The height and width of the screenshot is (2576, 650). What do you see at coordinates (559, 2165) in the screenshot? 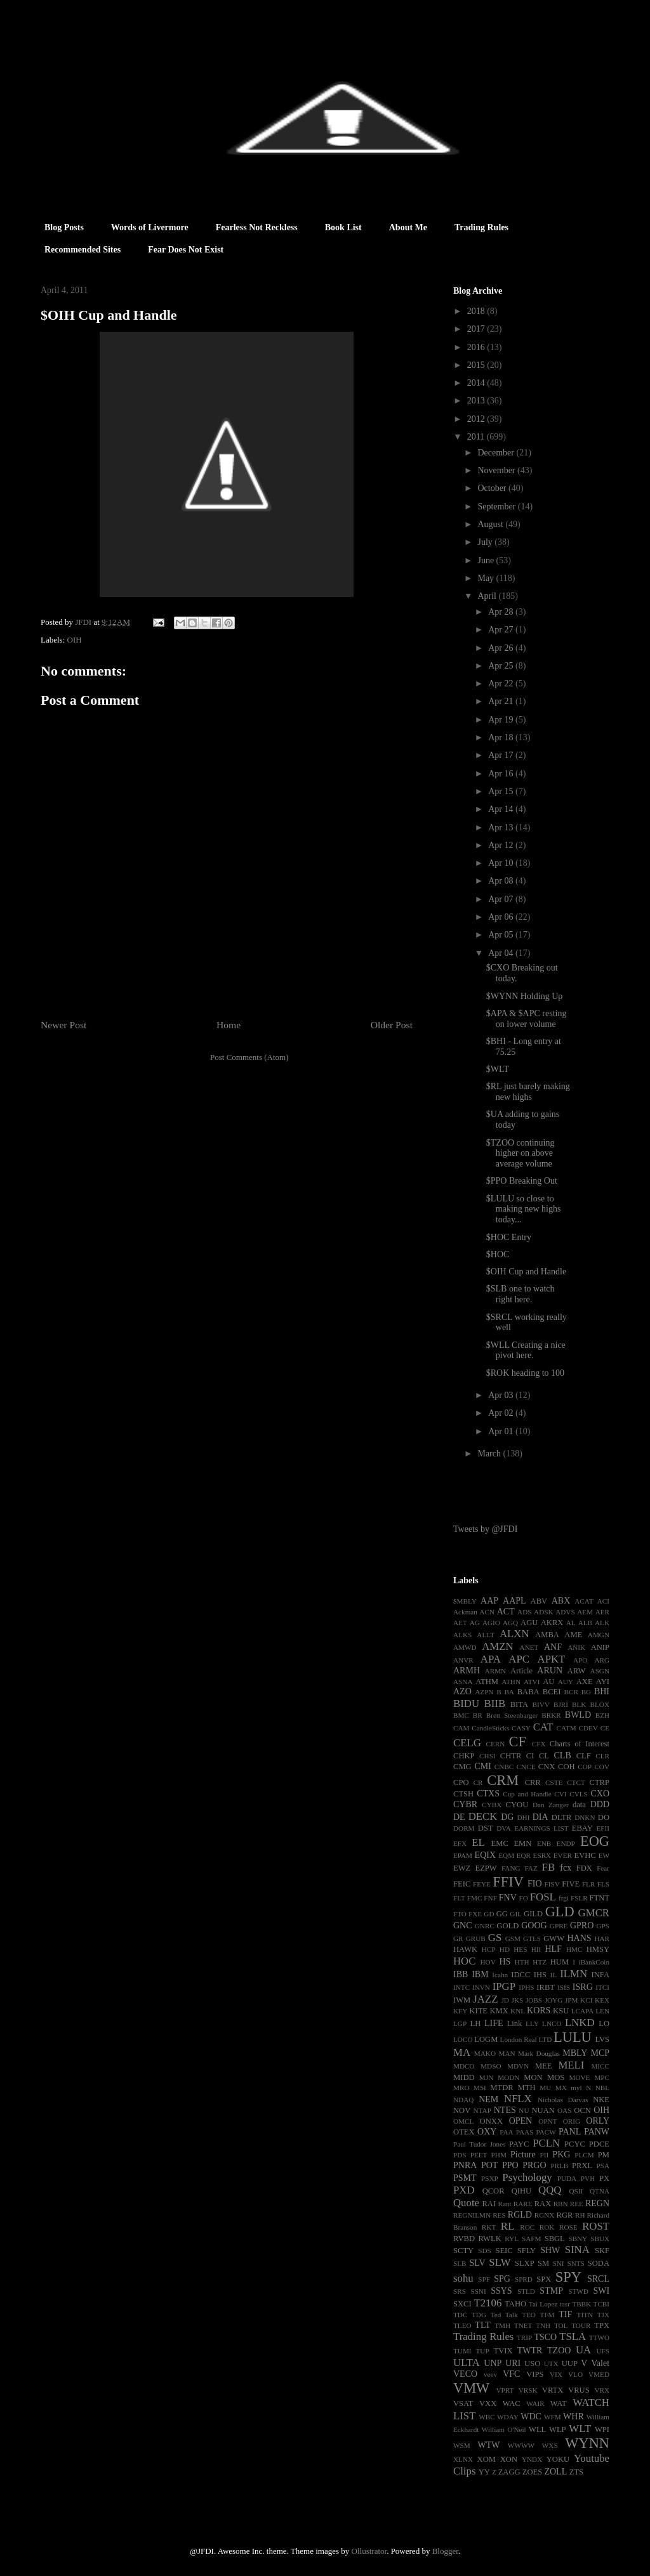
I see `PRLB` at bounding box center [559, 2165].